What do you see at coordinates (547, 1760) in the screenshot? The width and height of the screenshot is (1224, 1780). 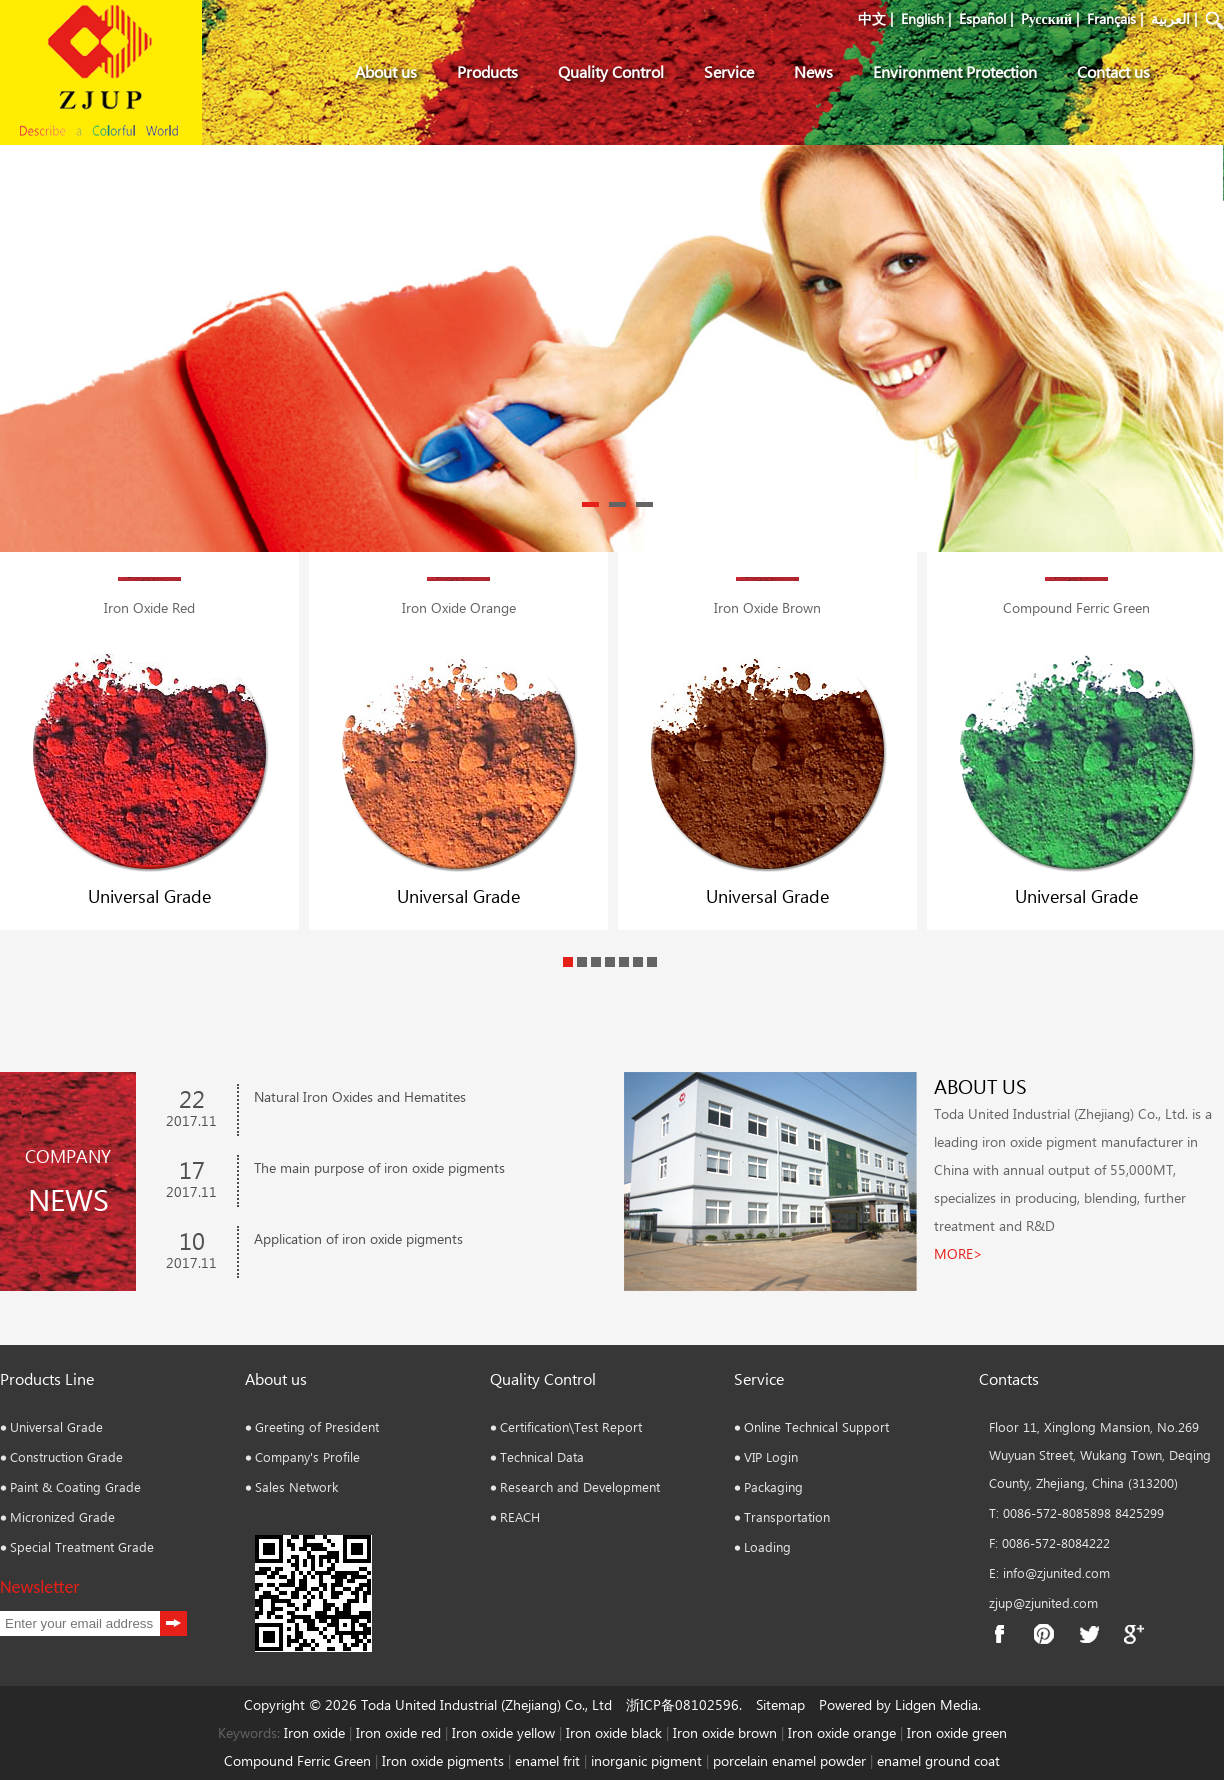 I see `enamel frit` at bounding box center [547, 1760].